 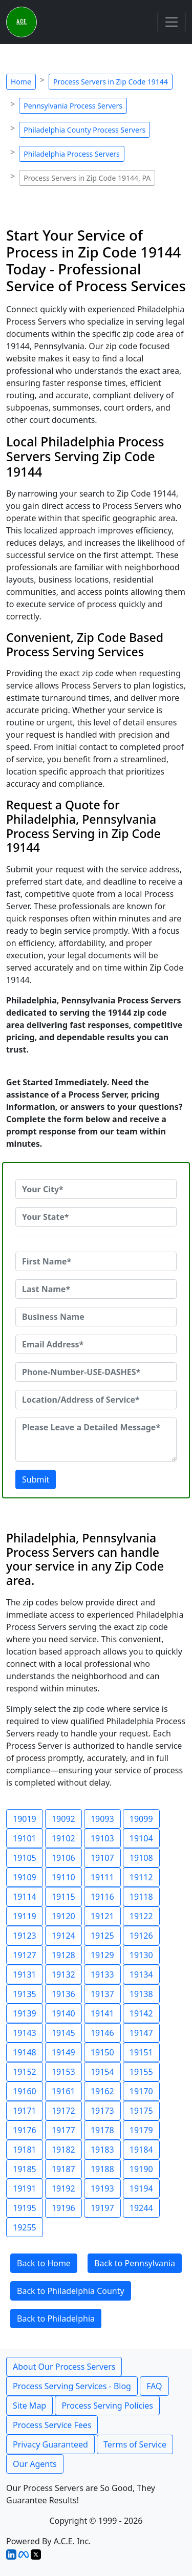 What do you see at coordinates (107, 2405) in the screenshot?
I see `Process Serving Policies` at bounding box center [107, 2405].